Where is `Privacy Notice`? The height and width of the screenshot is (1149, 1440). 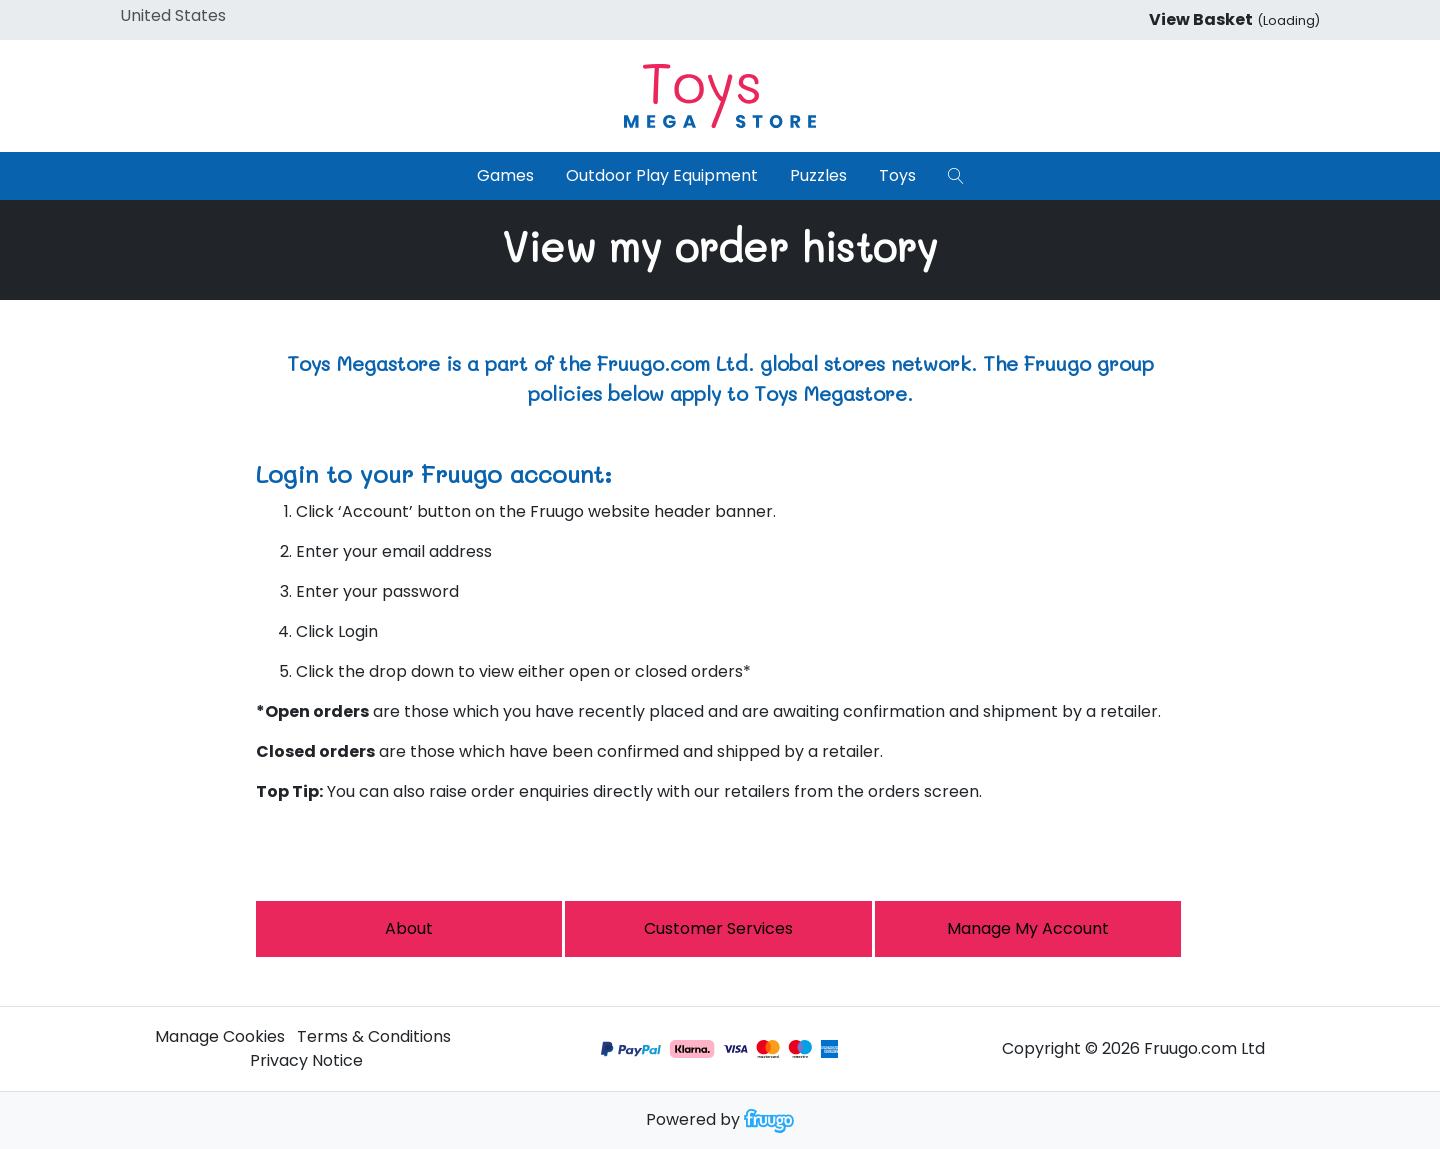 Privacy Notice is located at coordinates (306, 1060).